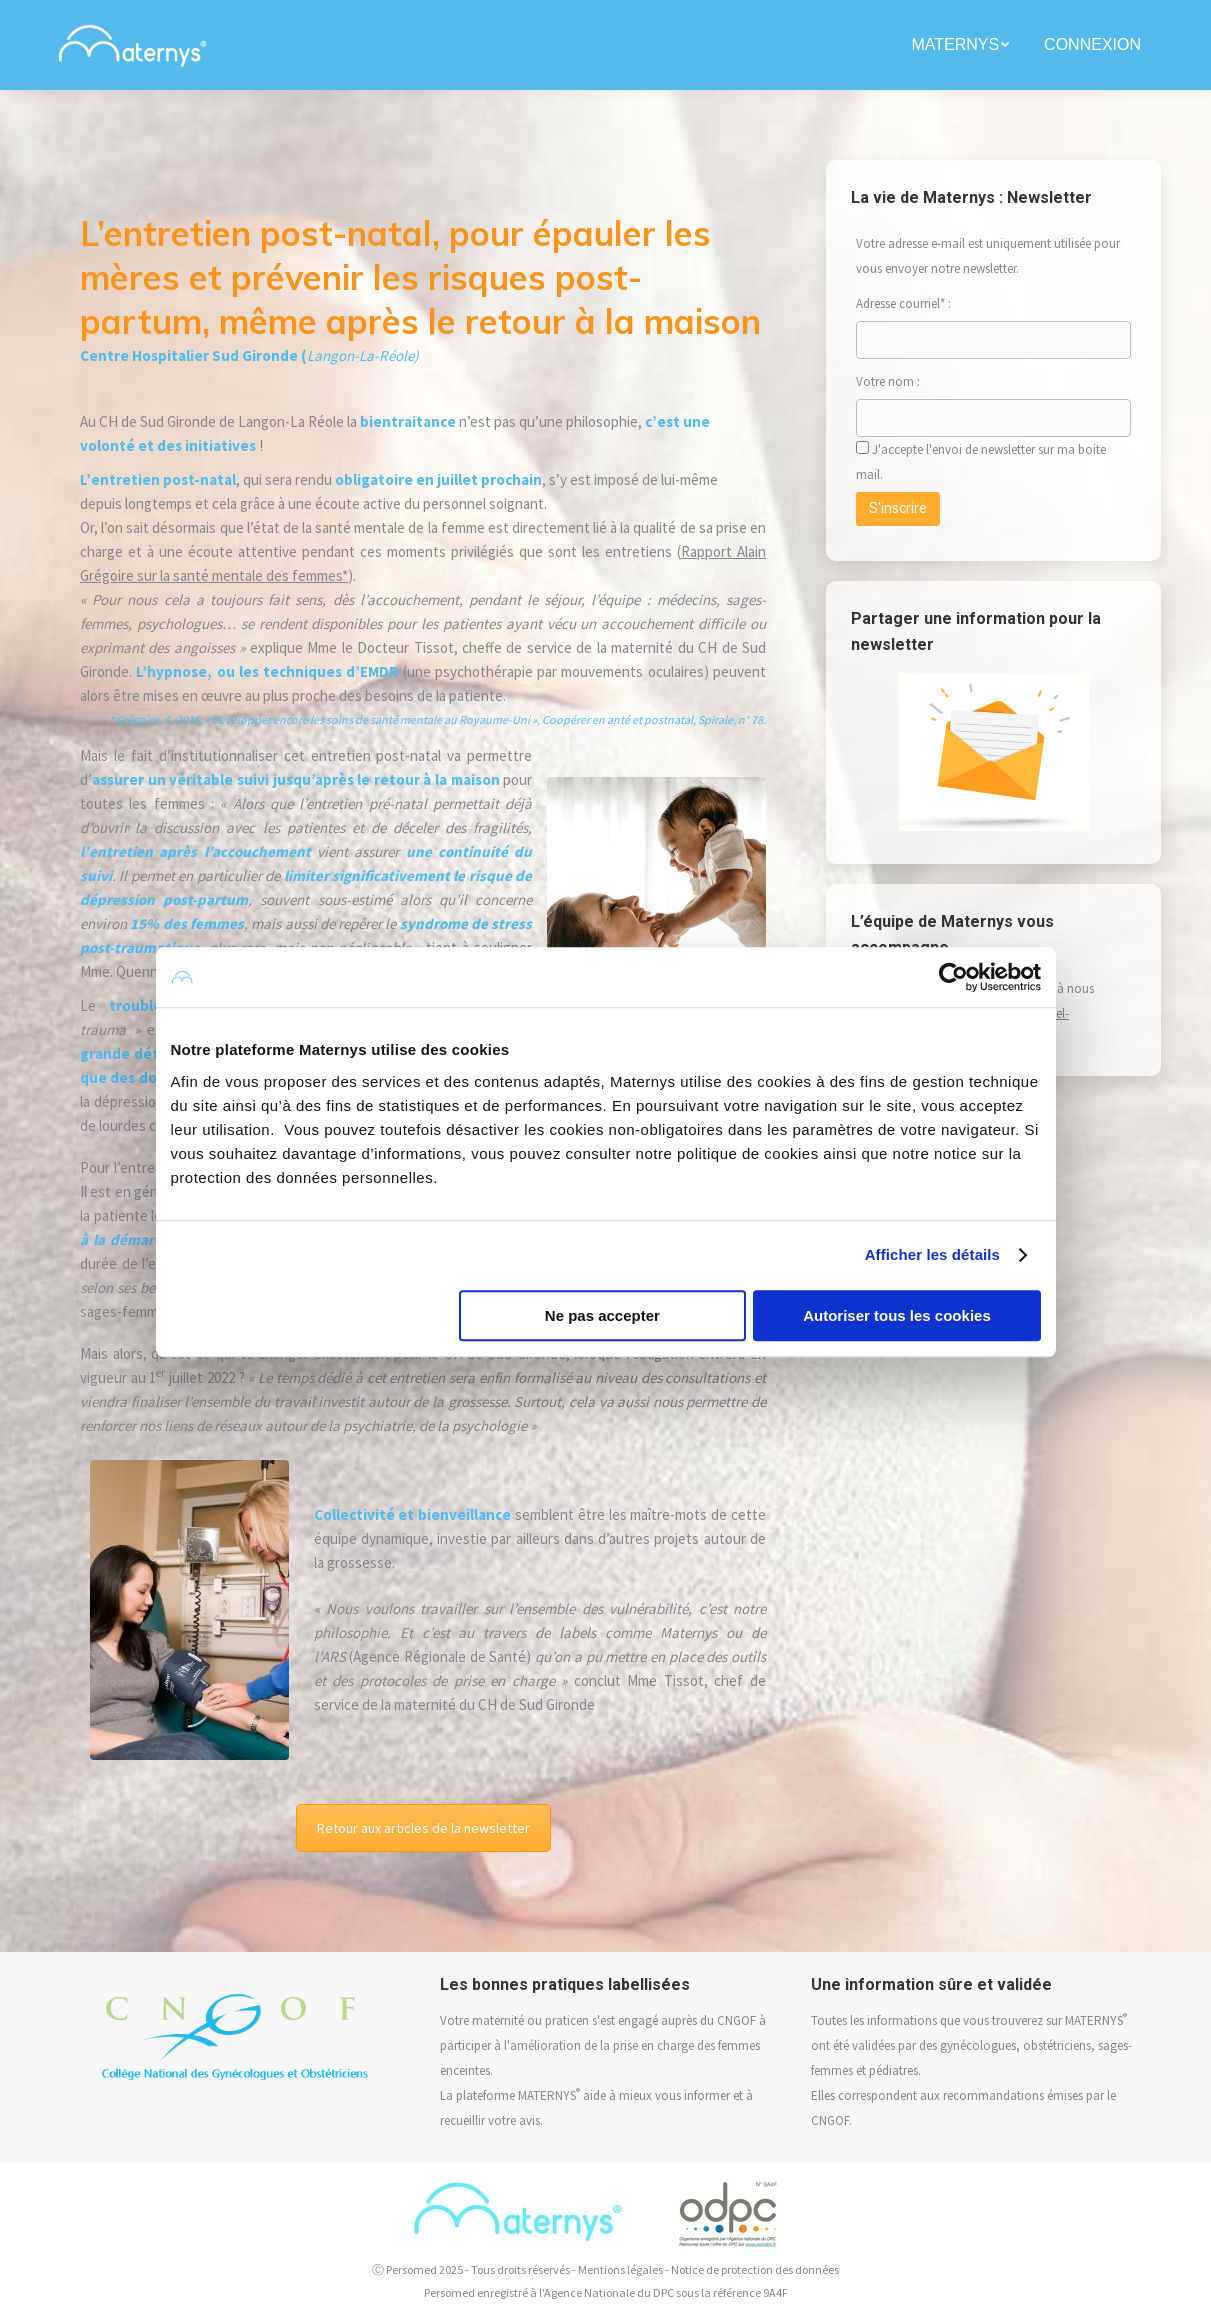 This screenshot has width=1211, height=2304. I want to click on Notice de protection des données, so click(755, 2269).